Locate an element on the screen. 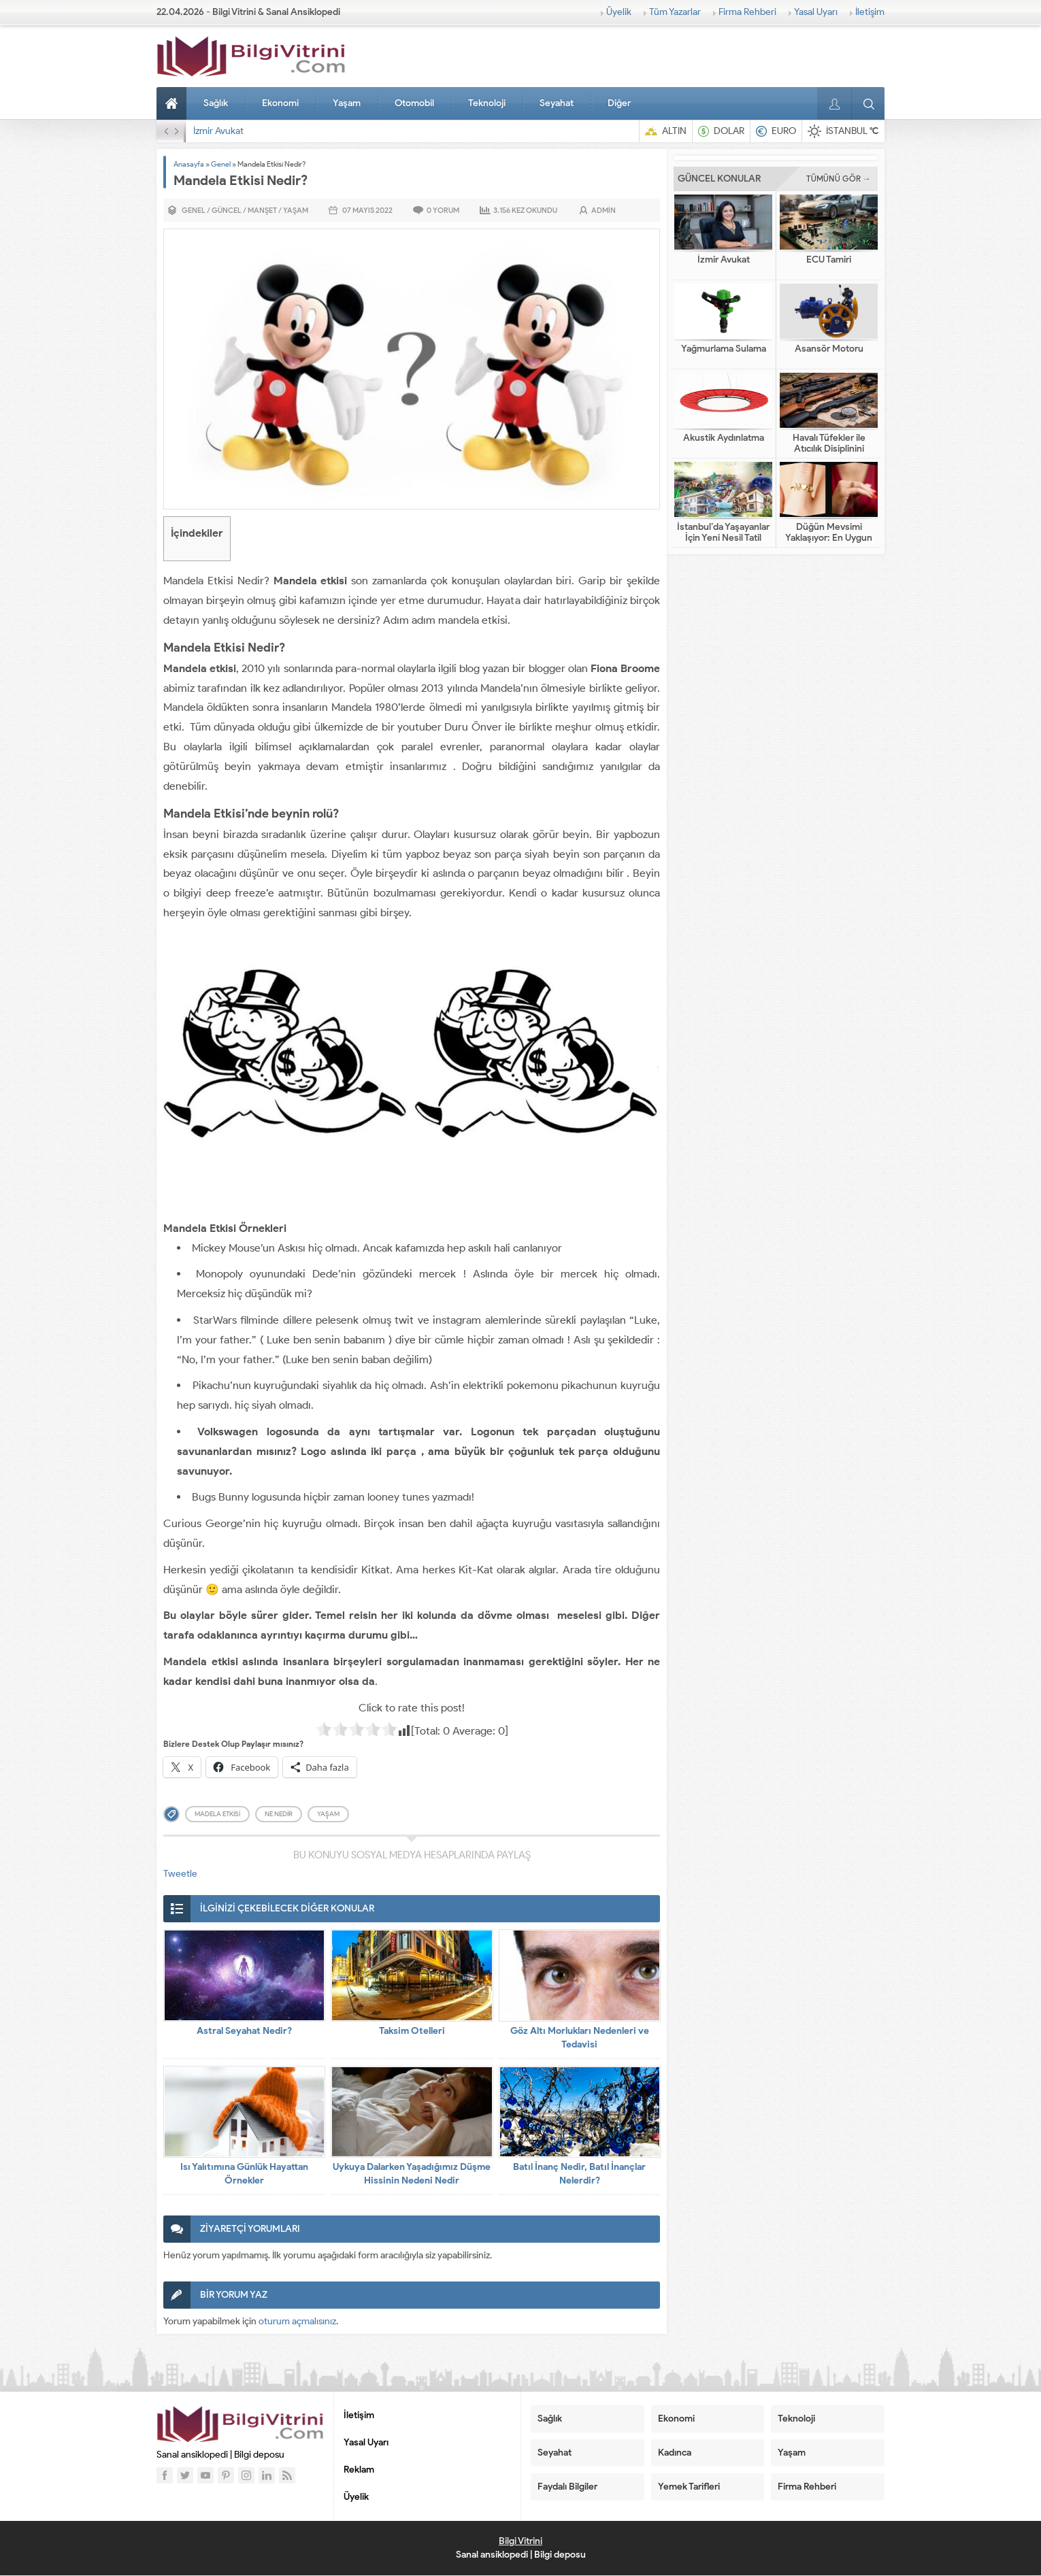 This screenshot has width=1041, height=2576. Asansör Motoru is located at coordinates (829, 349).